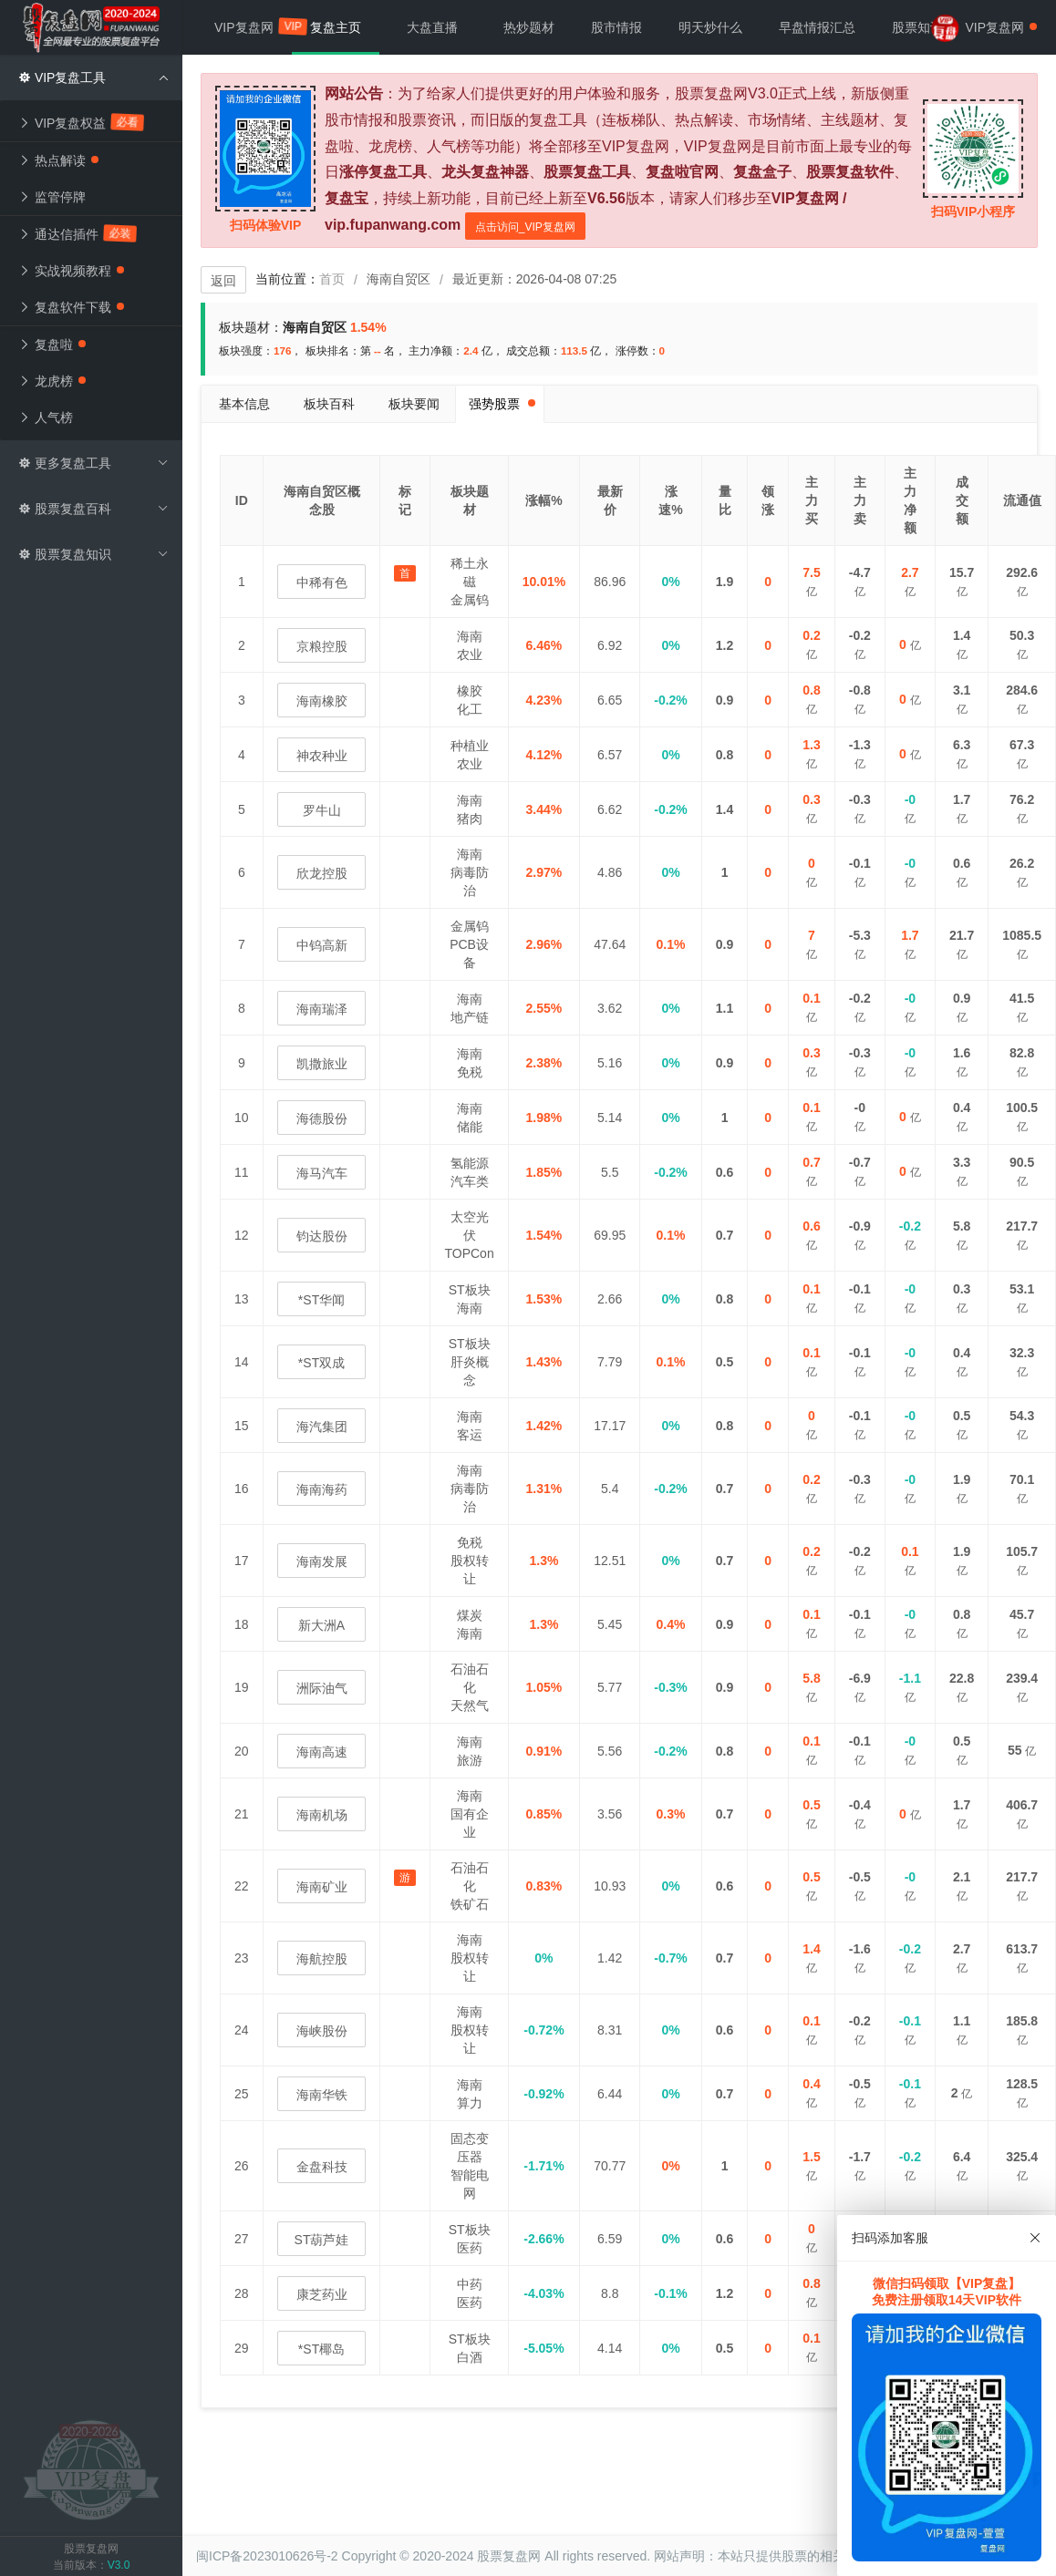 The width and height of the screenshot is (1056, 2576). Describe the element at coordinates (332, 279) in the screenshot. I see `首页` at that location.